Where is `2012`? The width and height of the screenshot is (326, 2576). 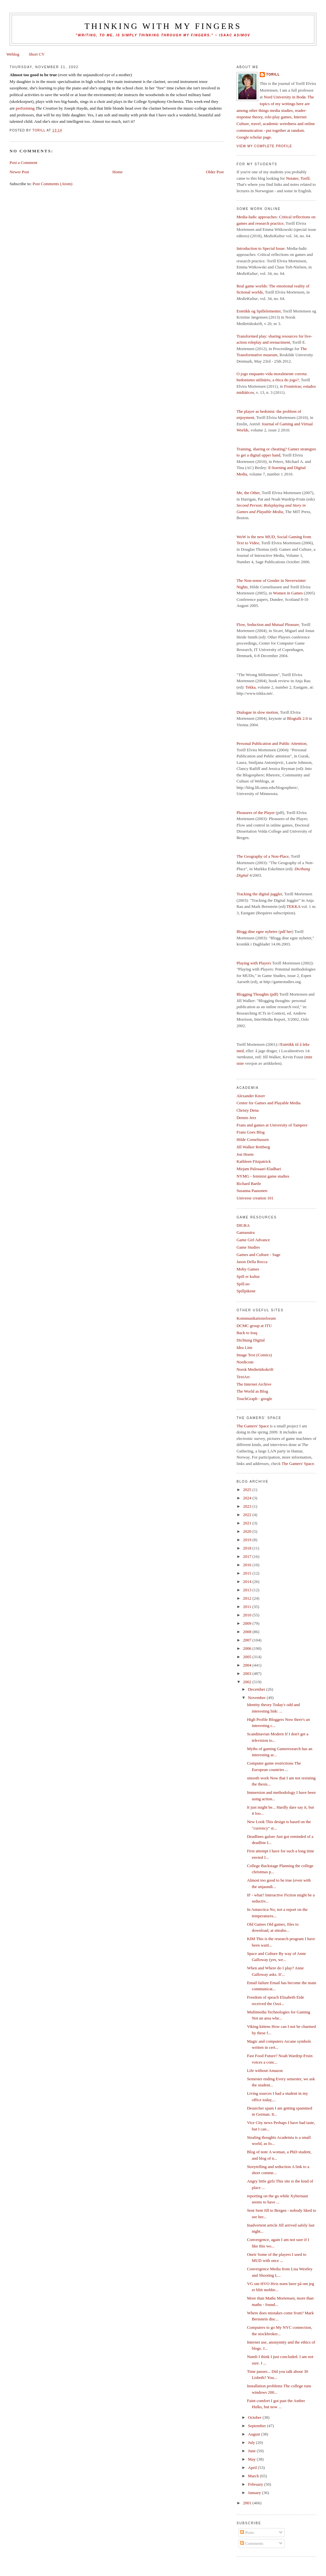 2012 is located at coordinates (247, 1598).